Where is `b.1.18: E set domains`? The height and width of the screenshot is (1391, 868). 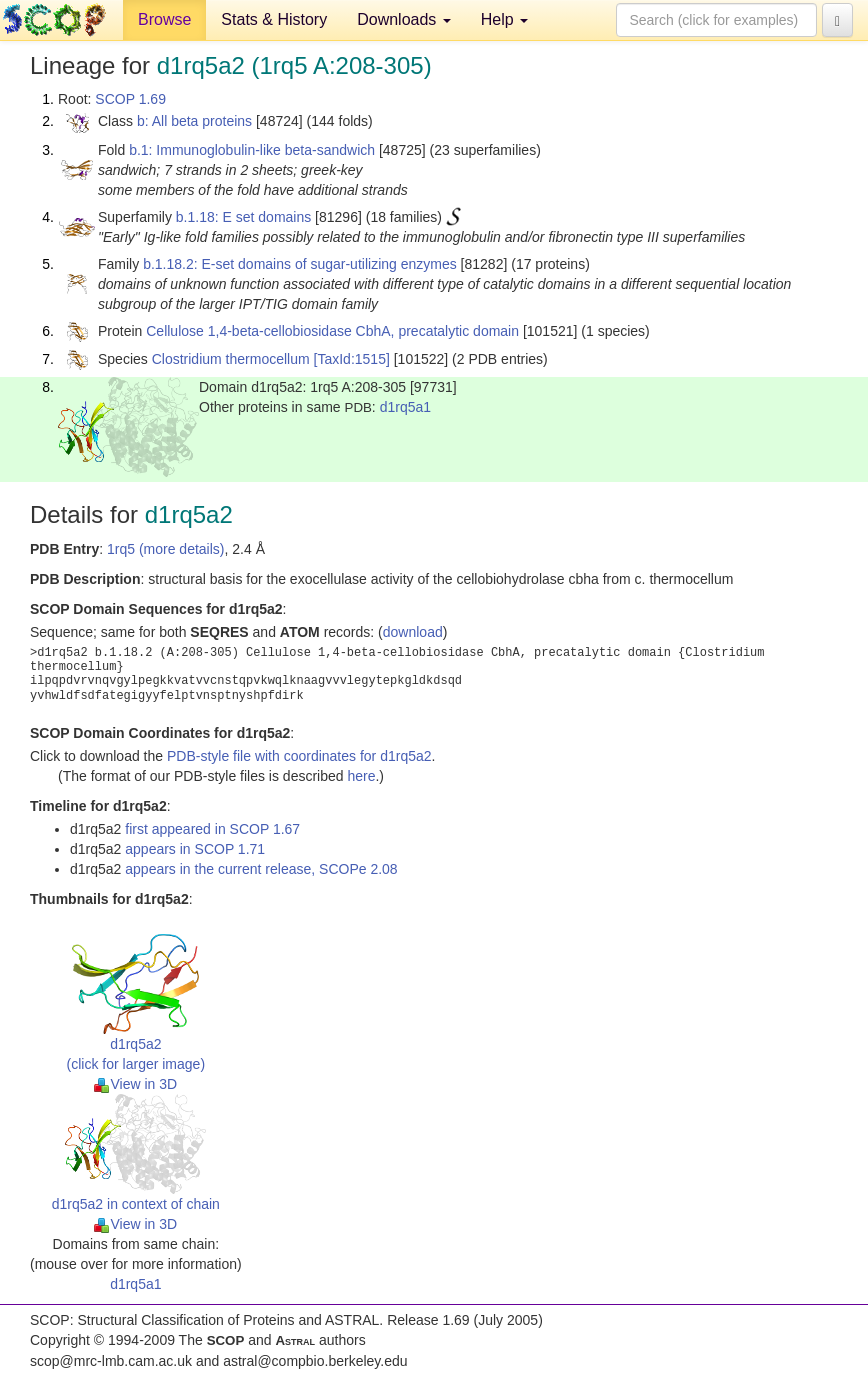
b.1.18: E set domains is located at coordinates (243, 217).